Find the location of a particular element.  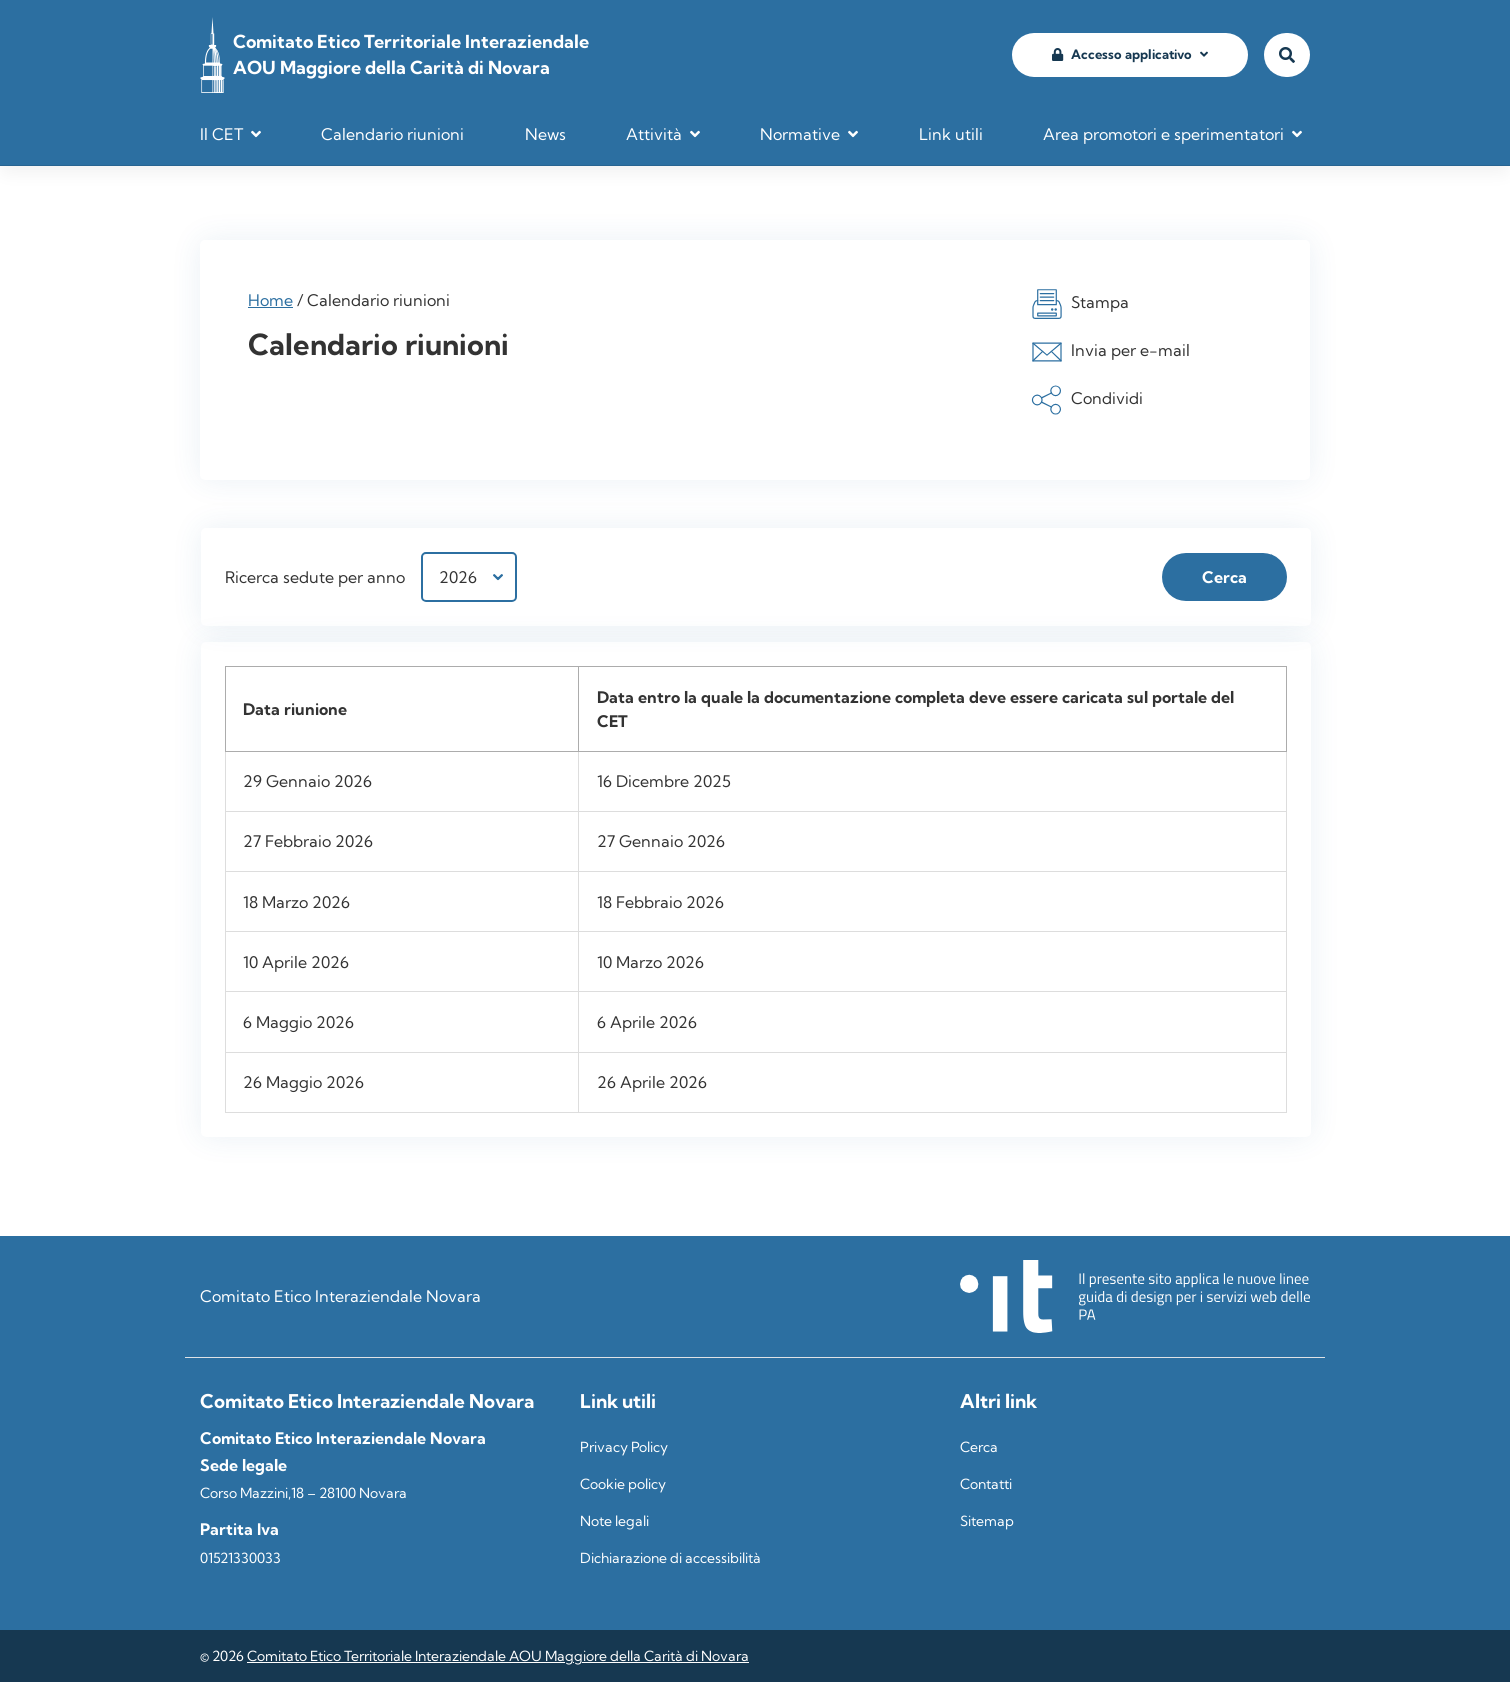

Accesso applicativo is located at coordinates (1122, 54).